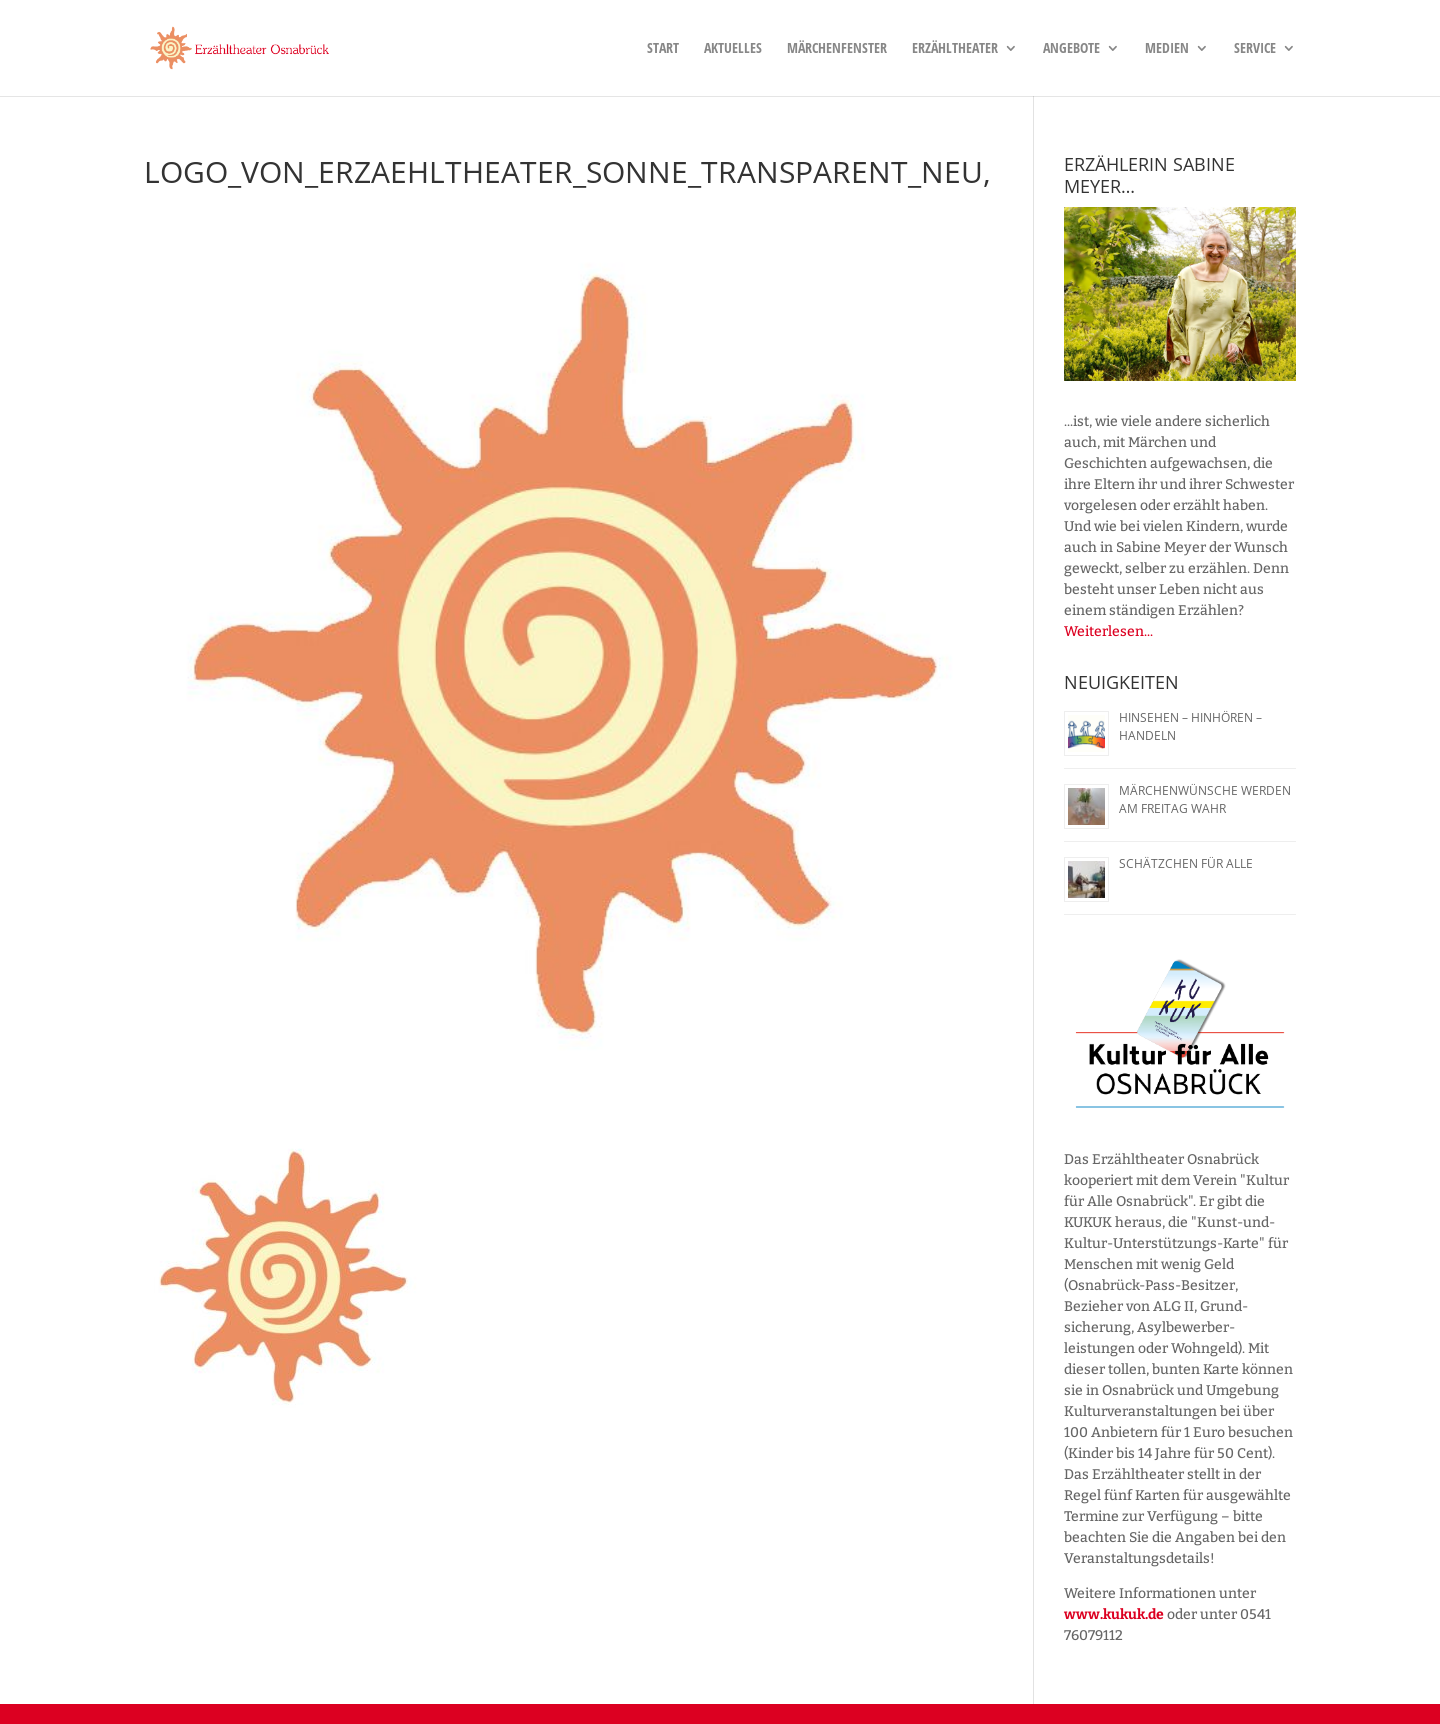 The height and width of the screenshot is (1724, 1440). What do you see at coordinates (1071, 49) in the screenshot?
I see `Angebote` at bounding box center [1071, 49].